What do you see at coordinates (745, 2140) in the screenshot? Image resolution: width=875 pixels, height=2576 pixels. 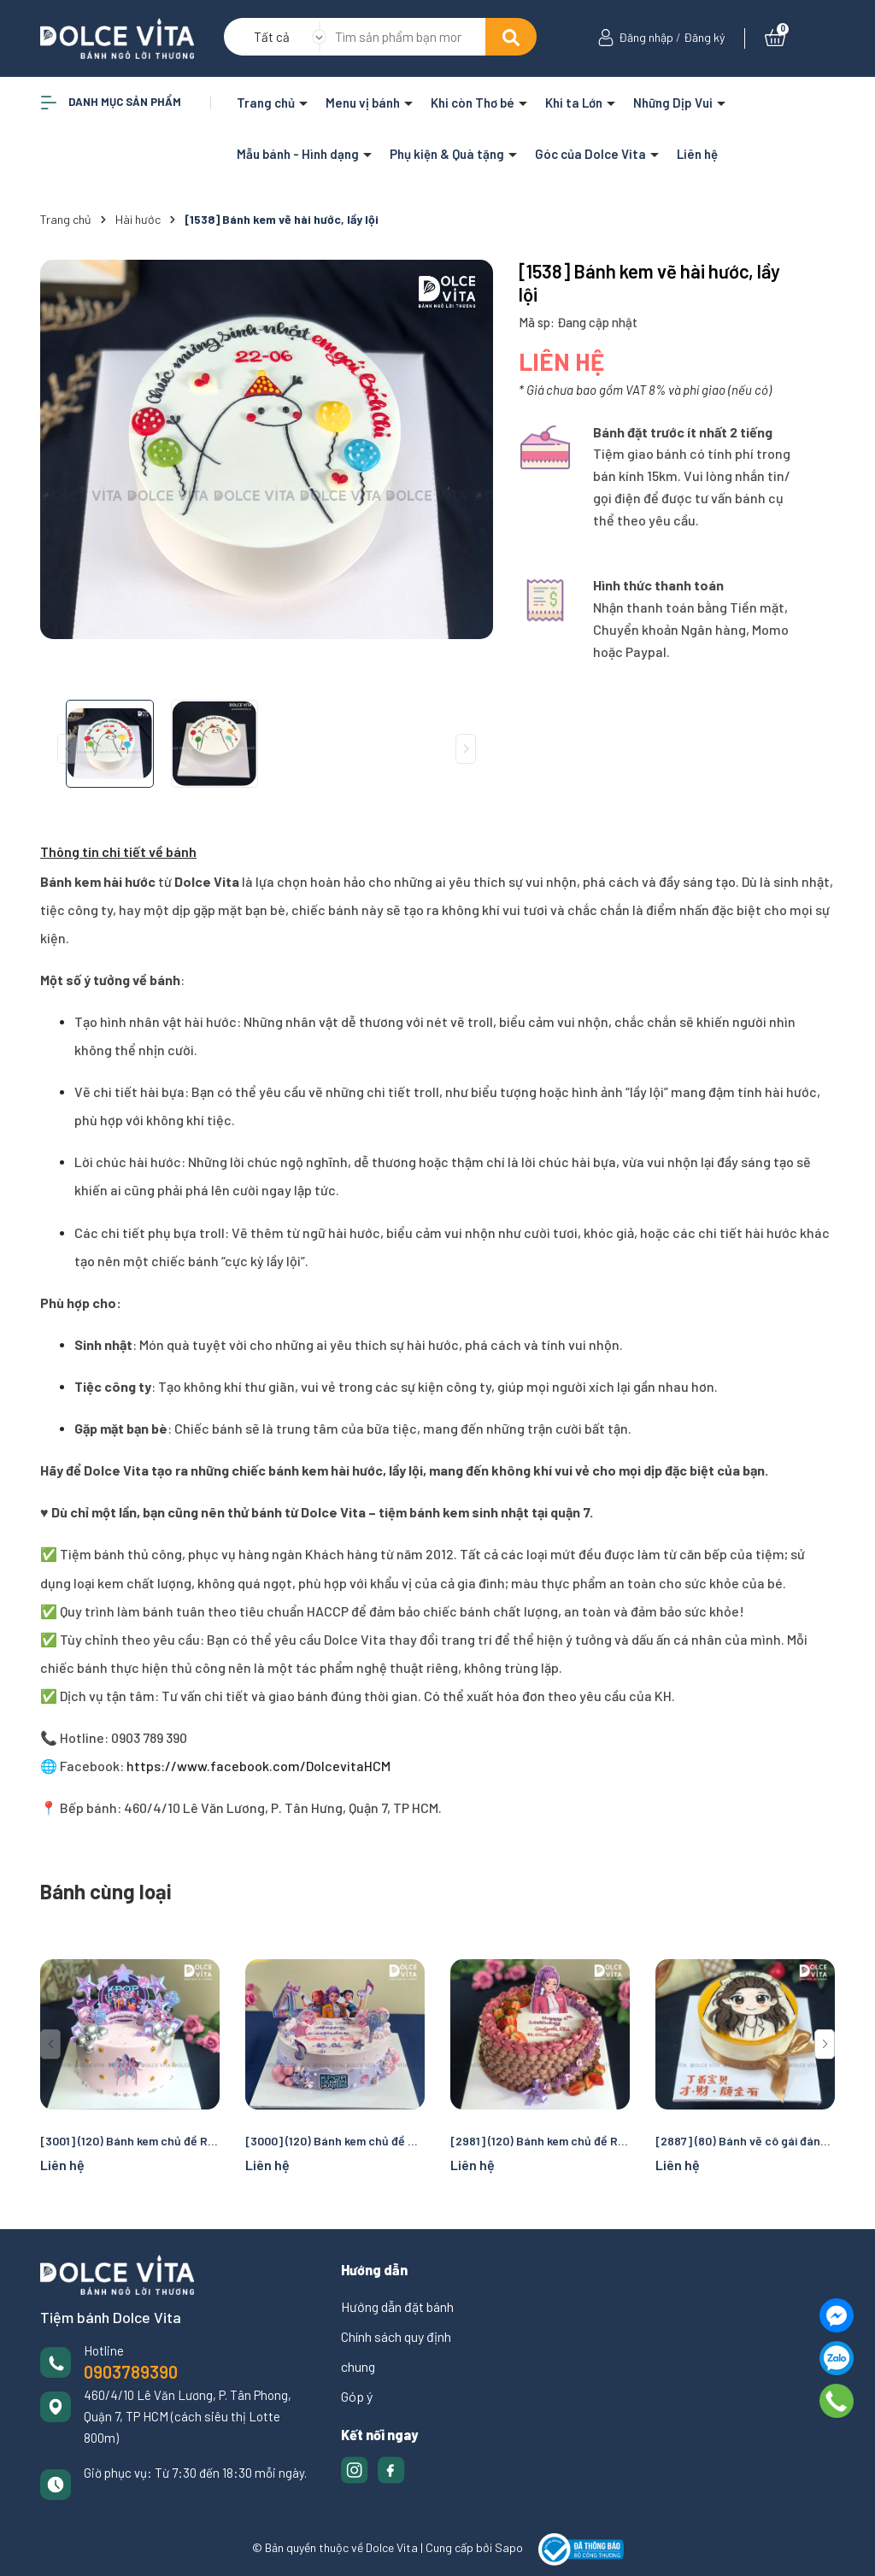 I see `[2887] (80) Bánh vẽ cô gái đáng yêu nhí nhảnh cho các dịp sinh nhật, chúc mừng` at bounding box center [745, 2140].